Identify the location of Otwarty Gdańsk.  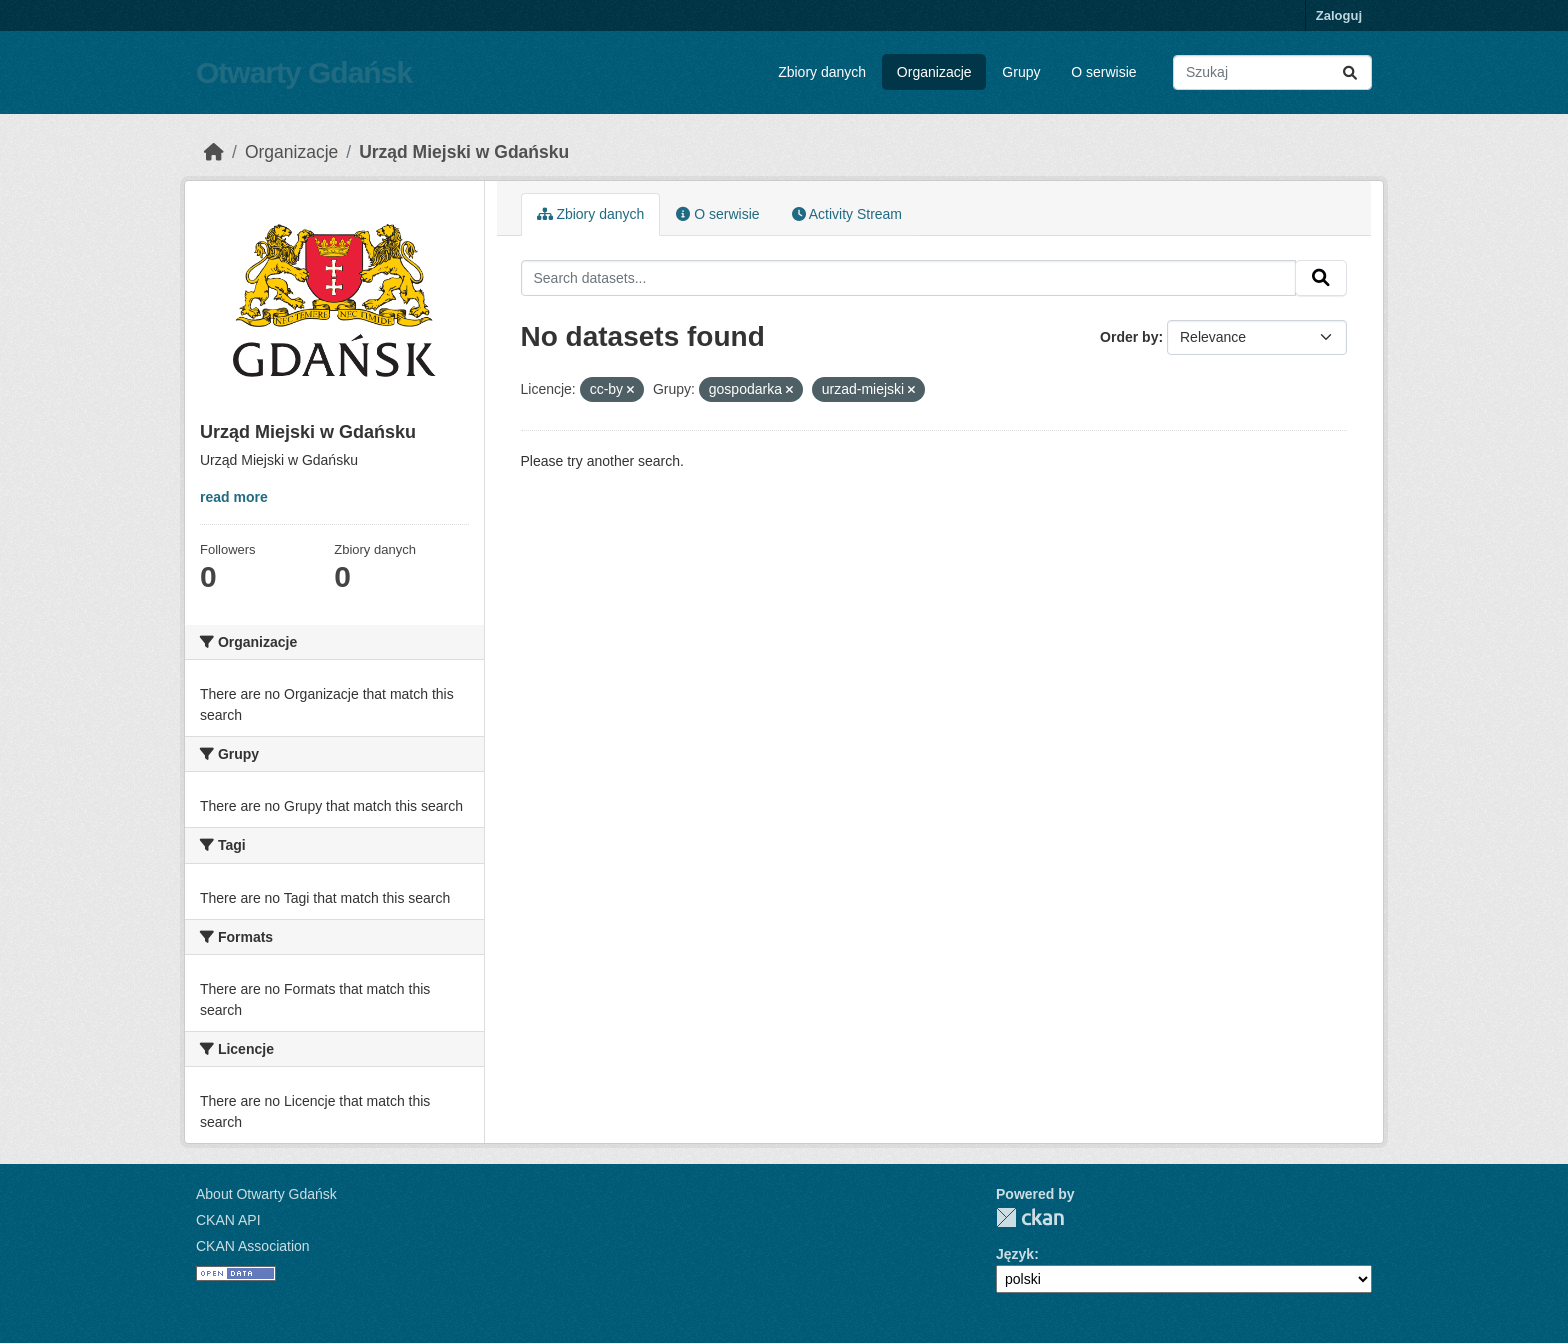
(304, 72).